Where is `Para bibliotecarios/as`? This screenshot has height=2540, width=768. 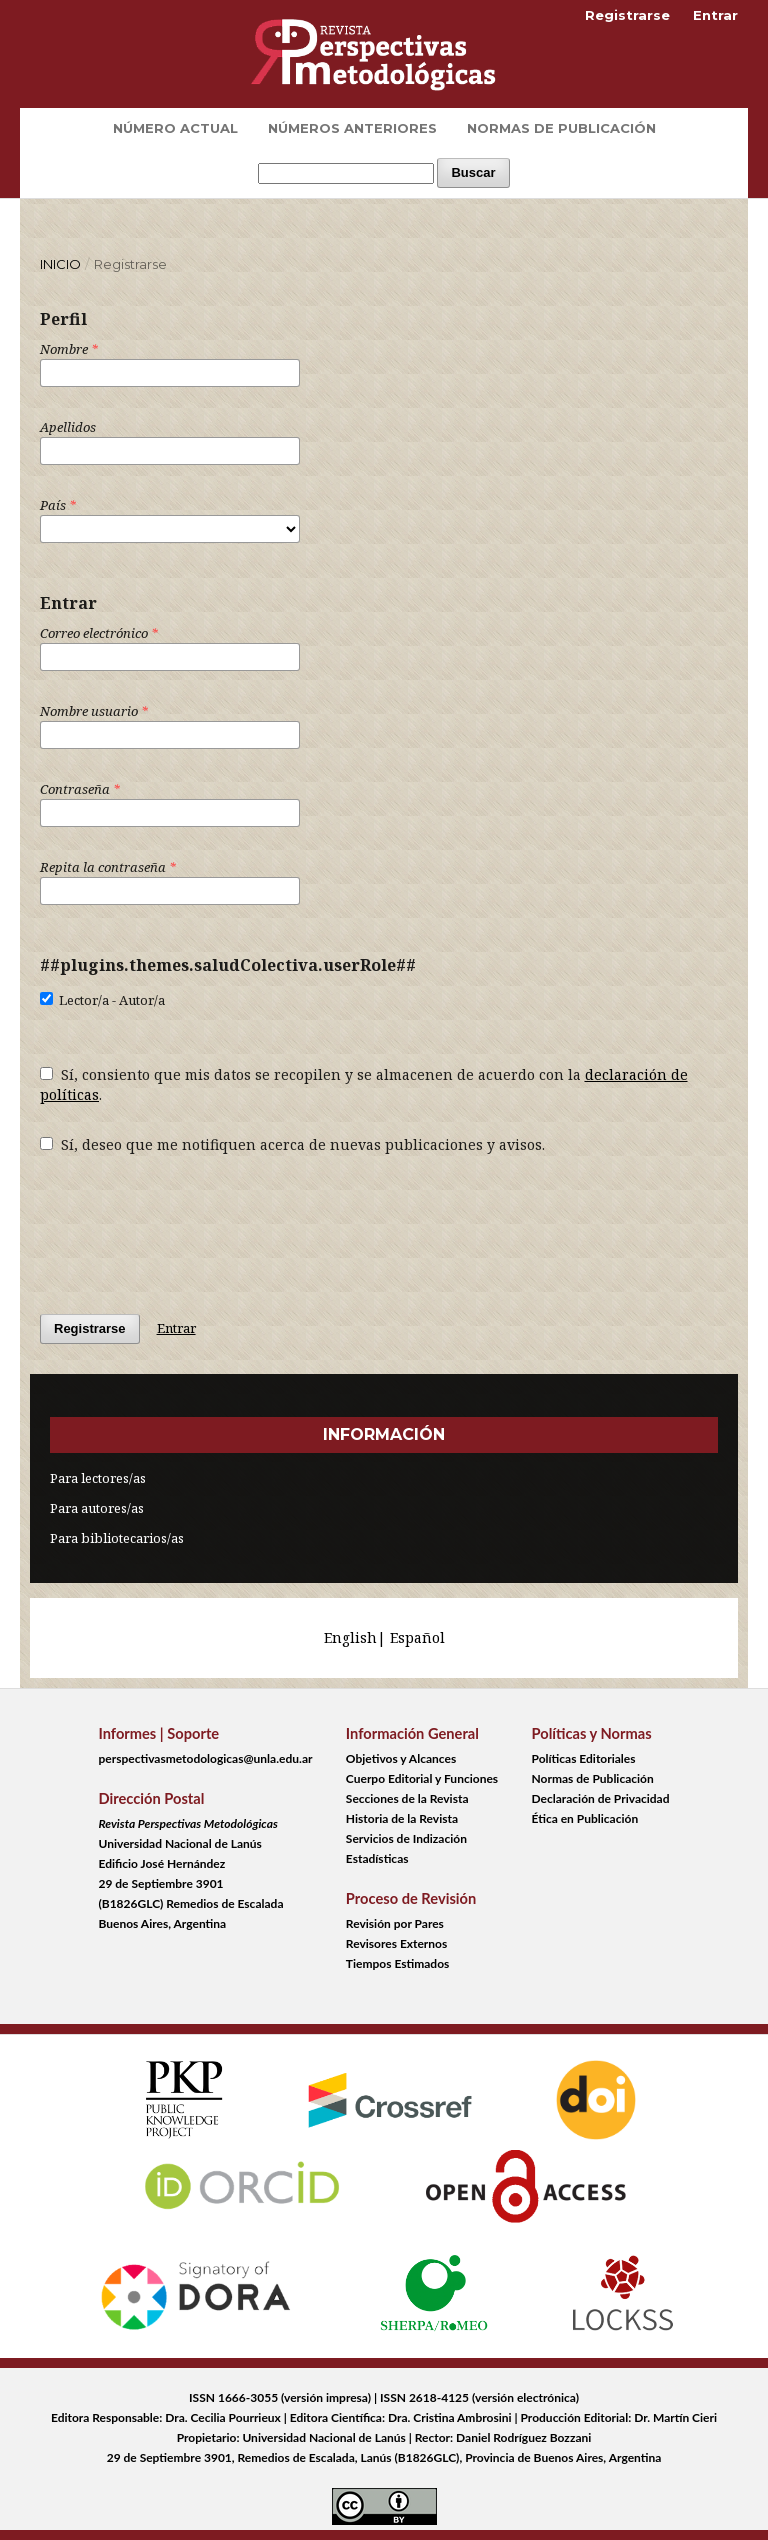
Para bibliotecarios/as is located at coordinates (117, 1538).